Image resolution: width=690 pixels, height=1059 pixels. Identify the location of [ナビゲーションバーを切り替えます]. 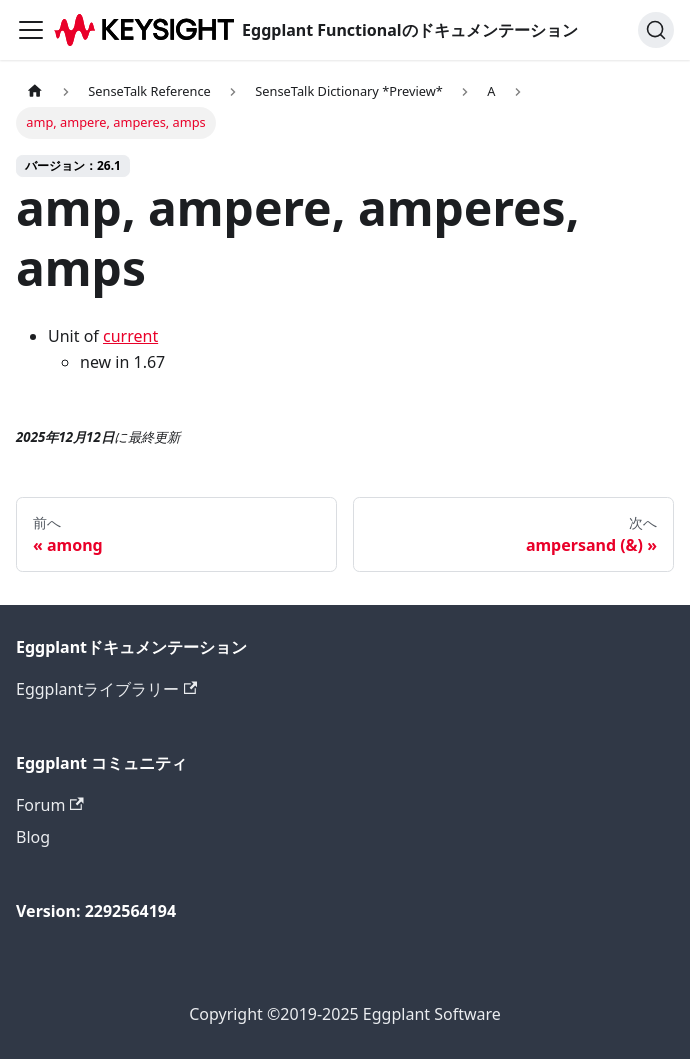
(31, 30).